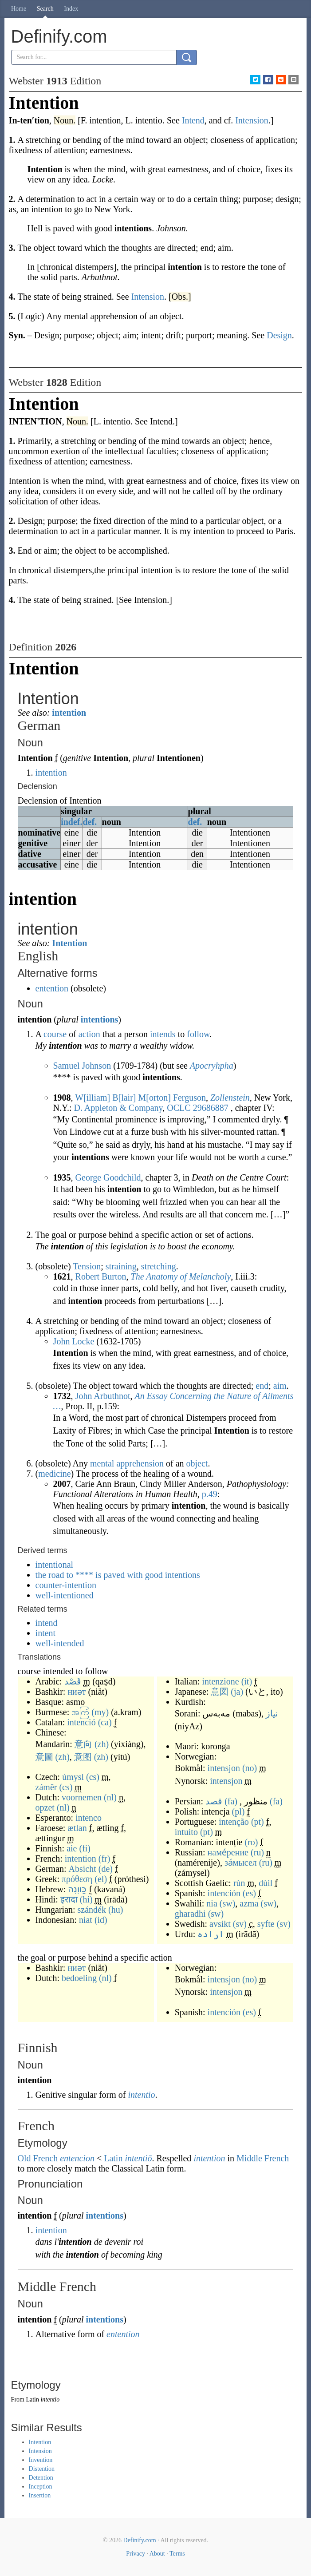 The image size is (311, 2576). What do you see at coordinates (197, 1463) in the screenshot?
I see `object` at bounding box center [197, 1463].